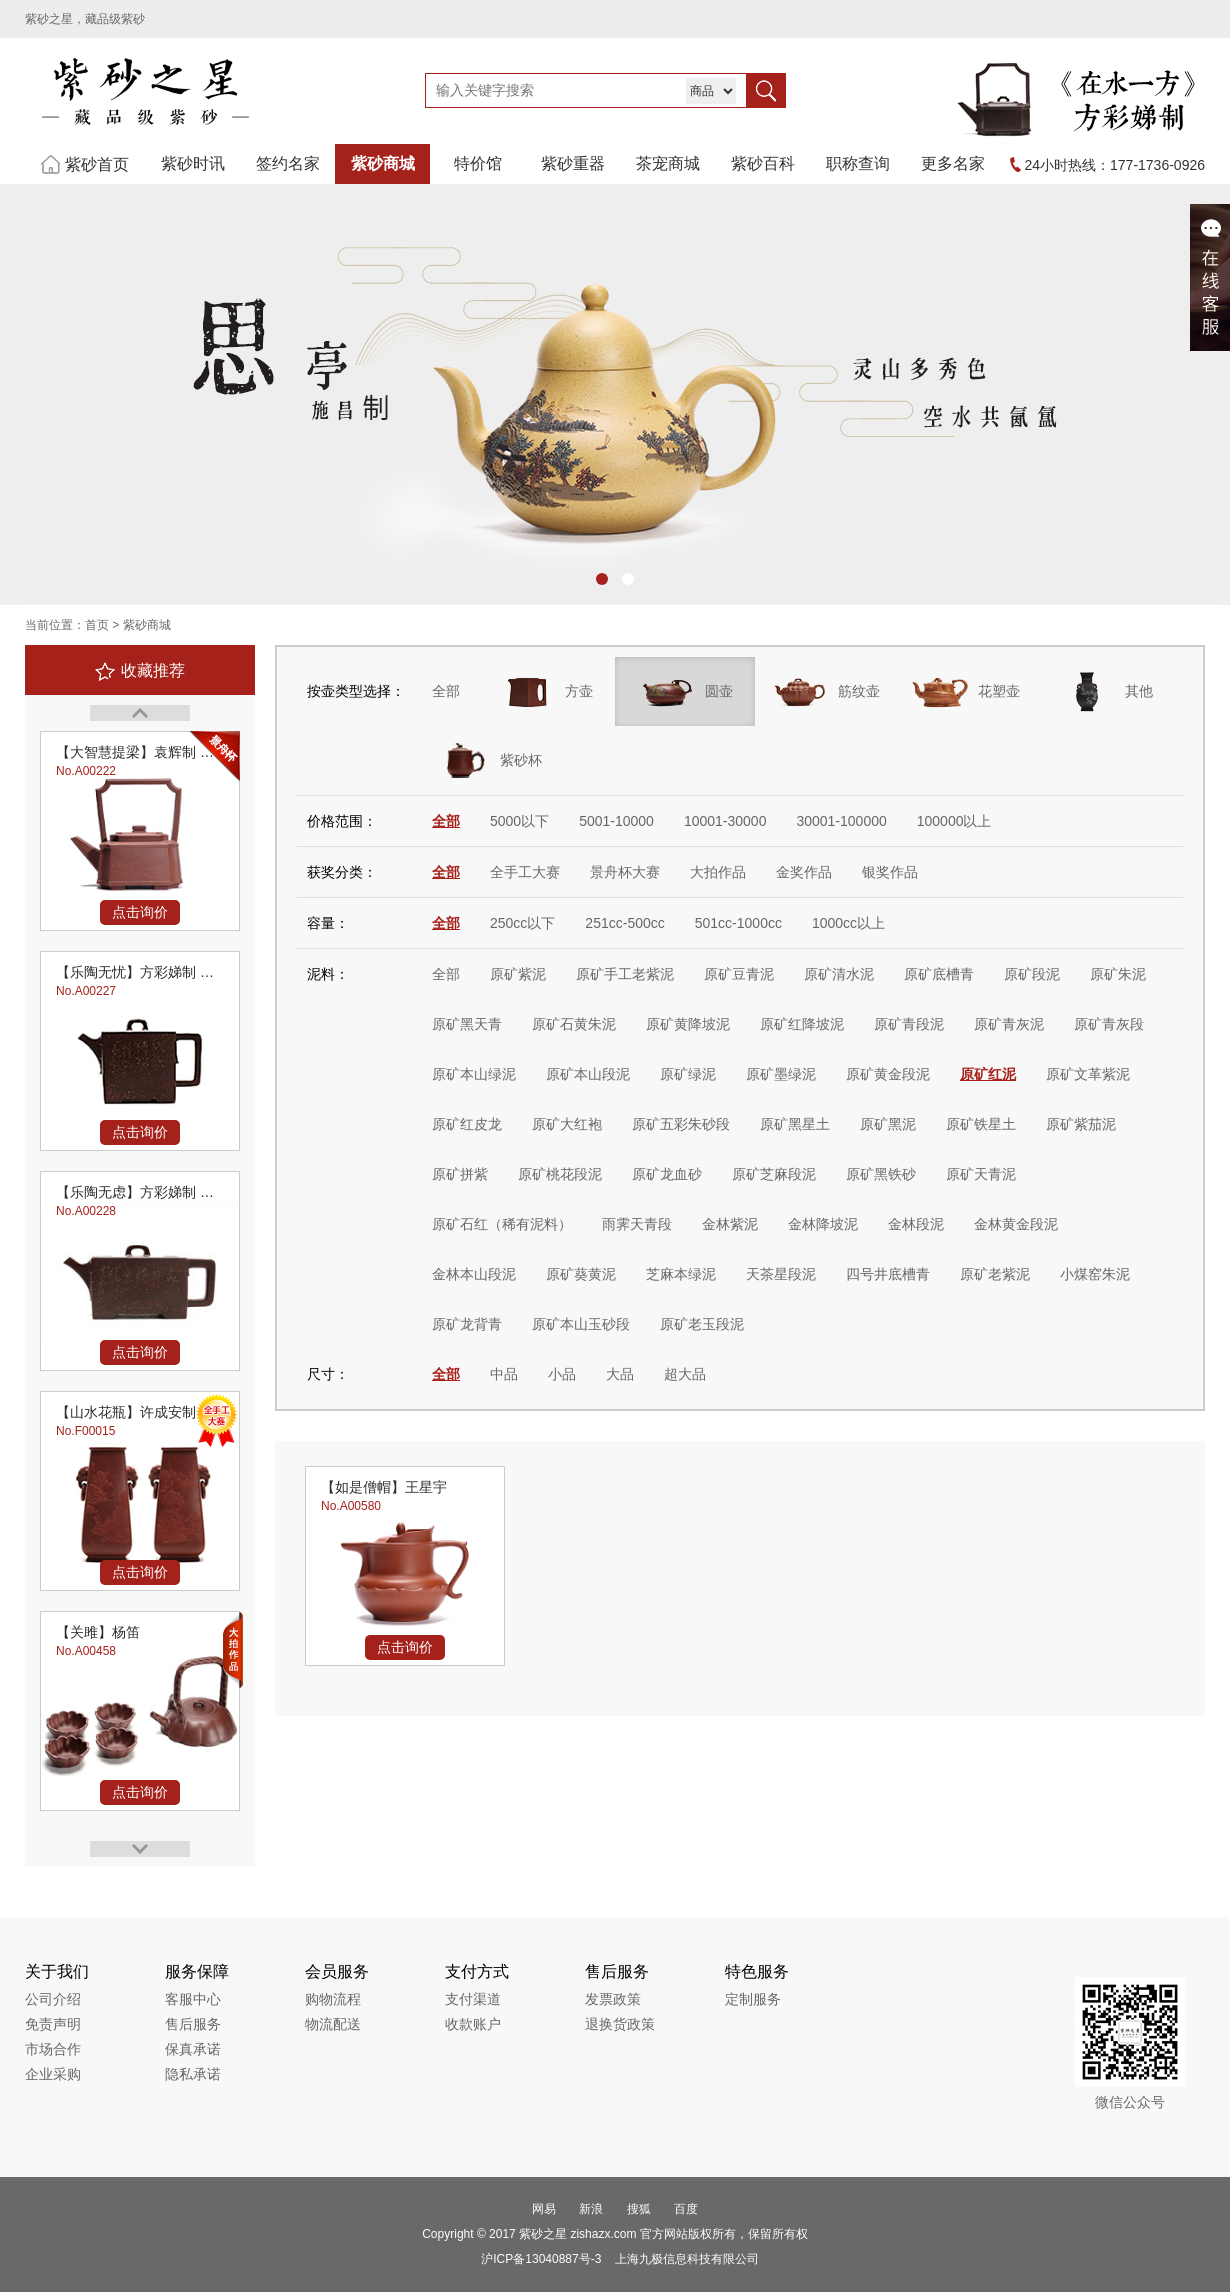 This screenshot has height=2292, width=1230. What do you see at coordinates (774, 1174) in the screenshot?
I see `原矿芝麻段泥` at bounding box center [774, 1174].